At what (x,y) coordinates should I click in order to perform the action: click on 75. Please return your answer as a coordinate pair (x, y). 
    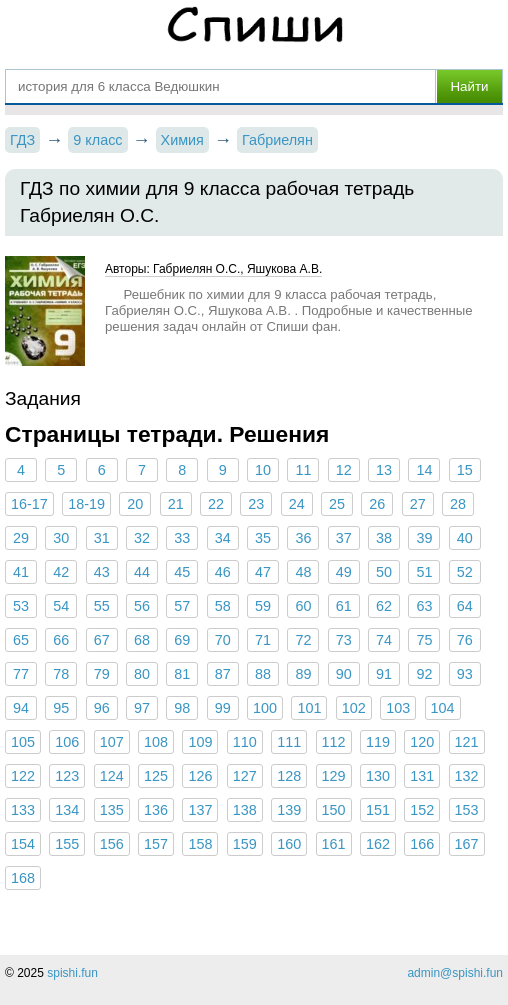
    Looking at the image, I should click on (424, 640).